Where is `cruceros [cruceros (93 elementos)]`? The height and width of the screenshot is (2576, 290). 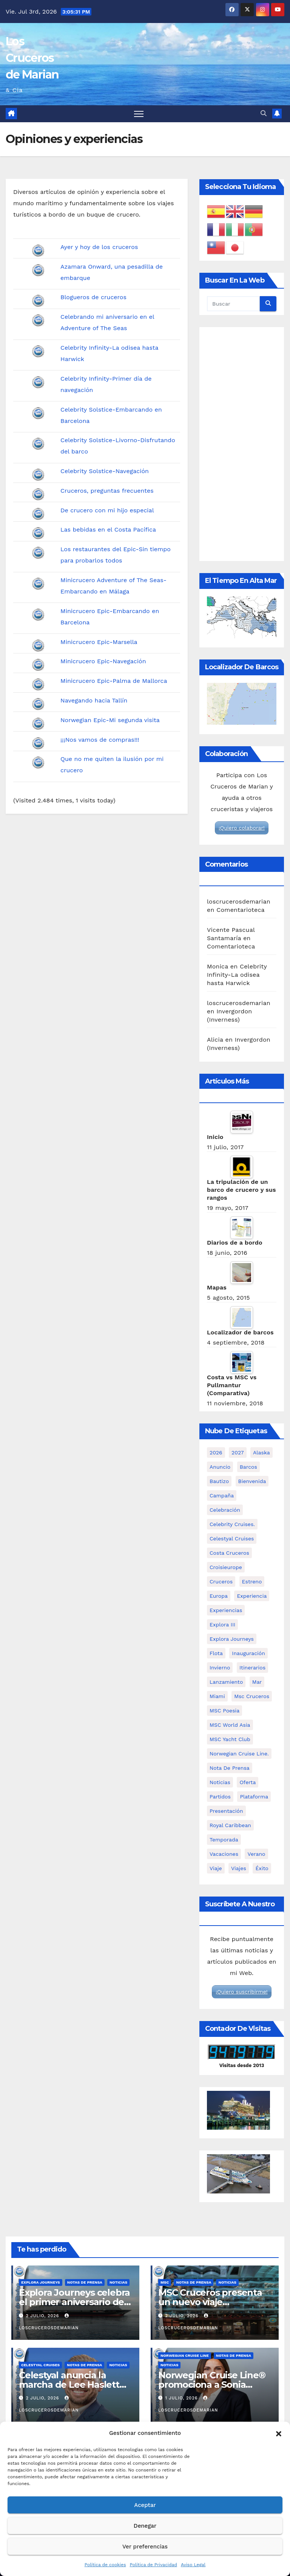 cruceros [cruceros (93 elementos)] is located at coordinates (221, 1581).